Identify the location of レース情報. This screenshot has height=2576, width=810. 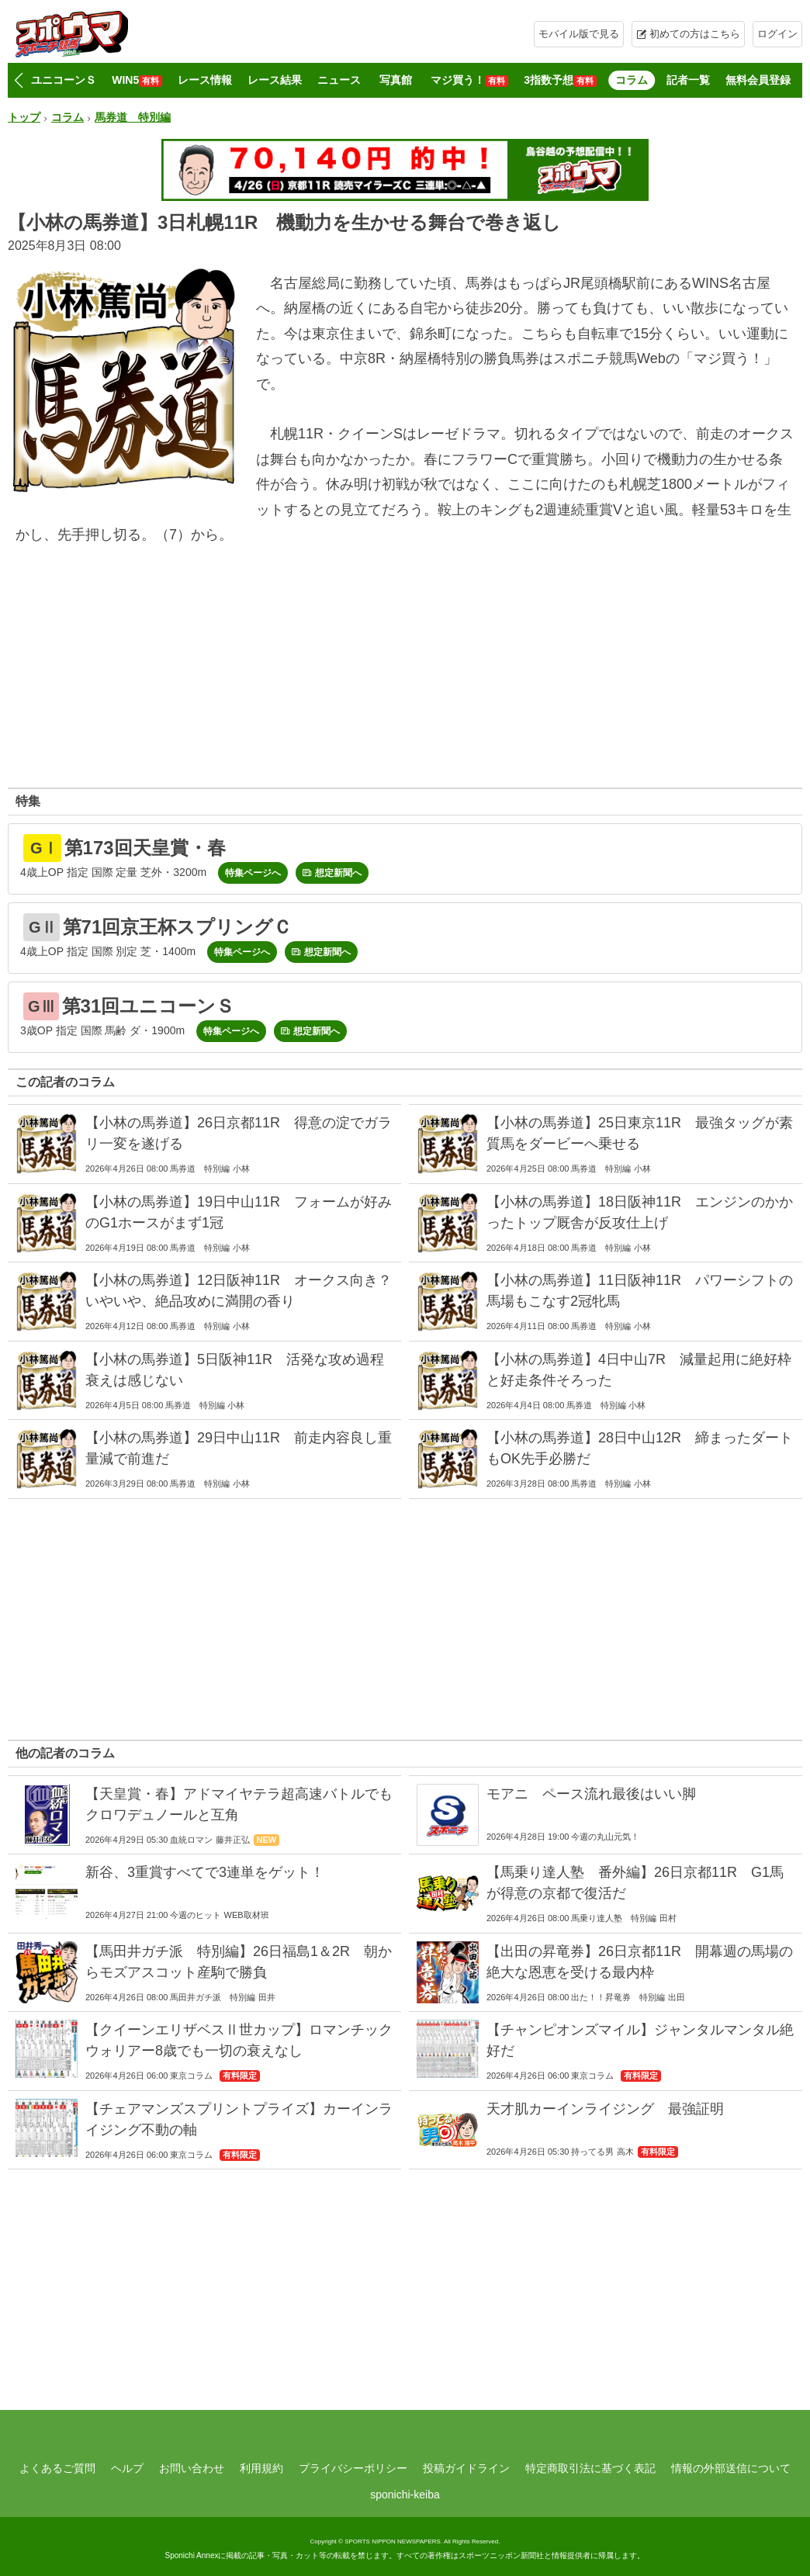
(205, 80).